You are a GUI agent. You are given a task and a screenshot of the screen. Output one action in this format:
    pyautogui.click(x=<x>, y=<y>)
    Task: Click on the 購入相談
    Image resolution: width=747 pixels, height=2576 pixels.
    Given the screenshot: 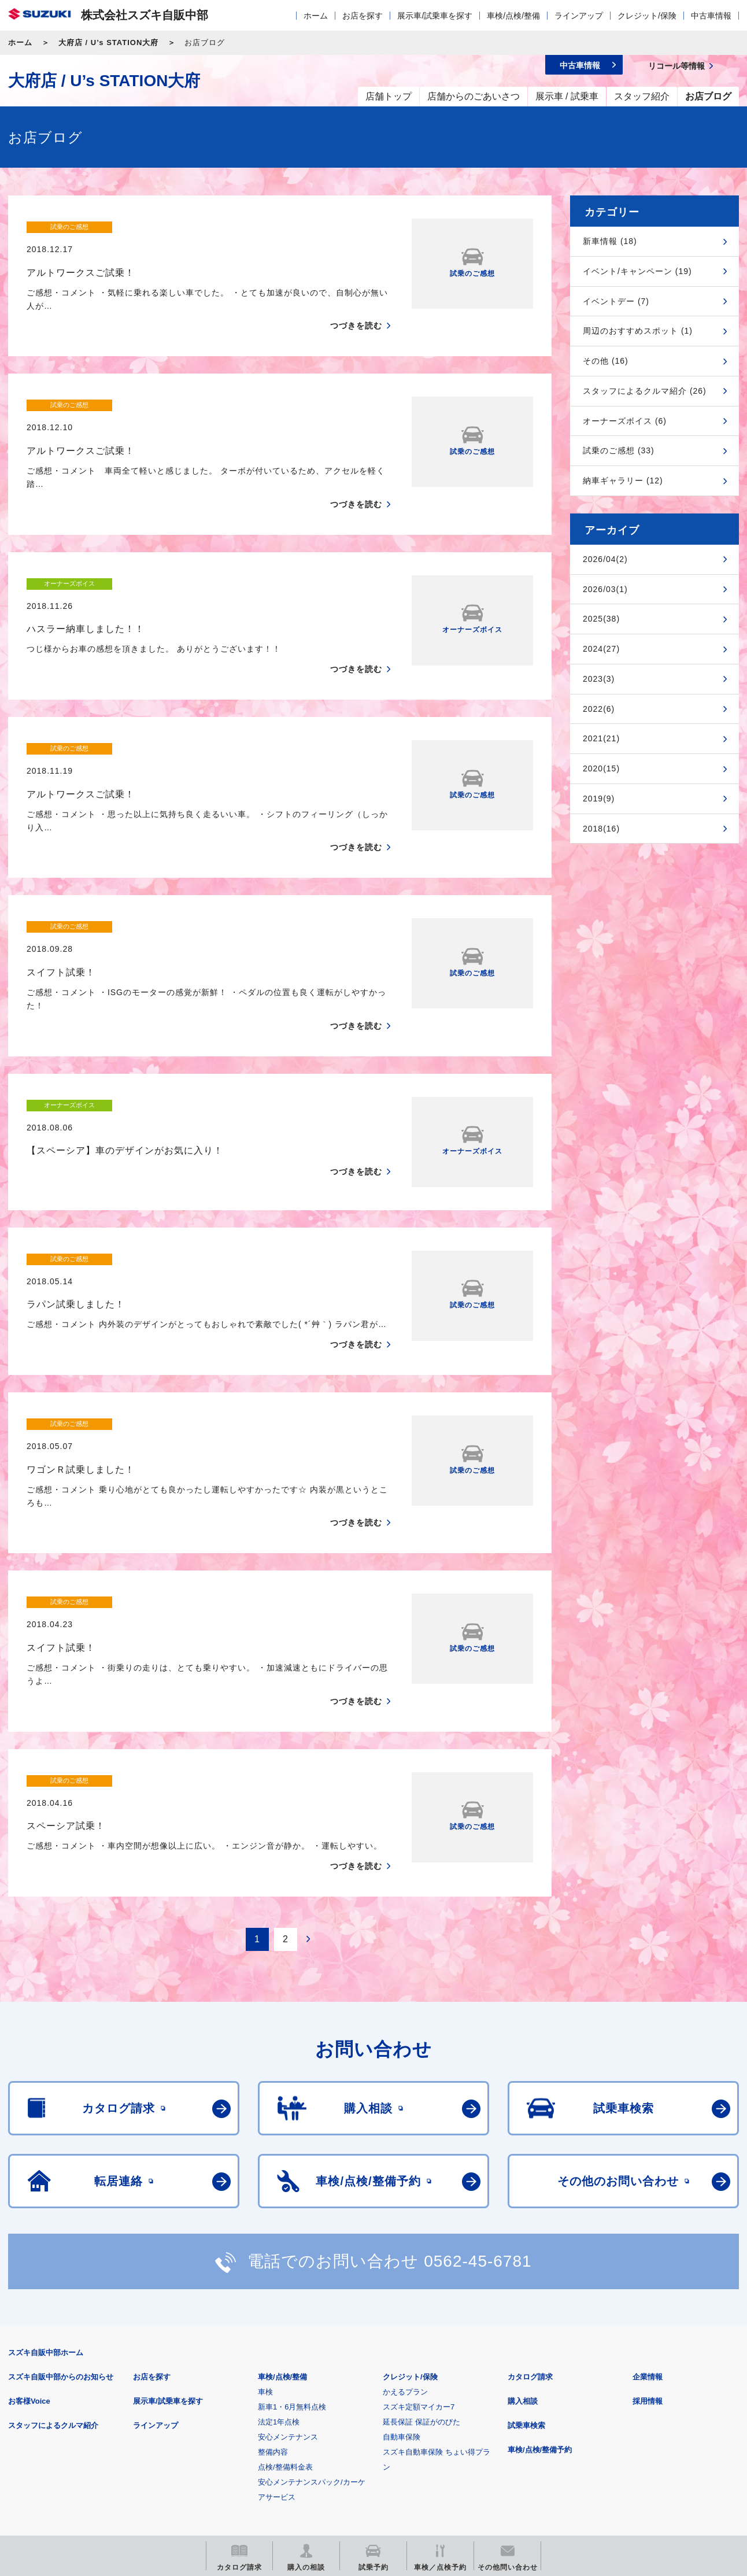 What is the action you would take?
    pyautogui.click(x=523, y=2232)
    